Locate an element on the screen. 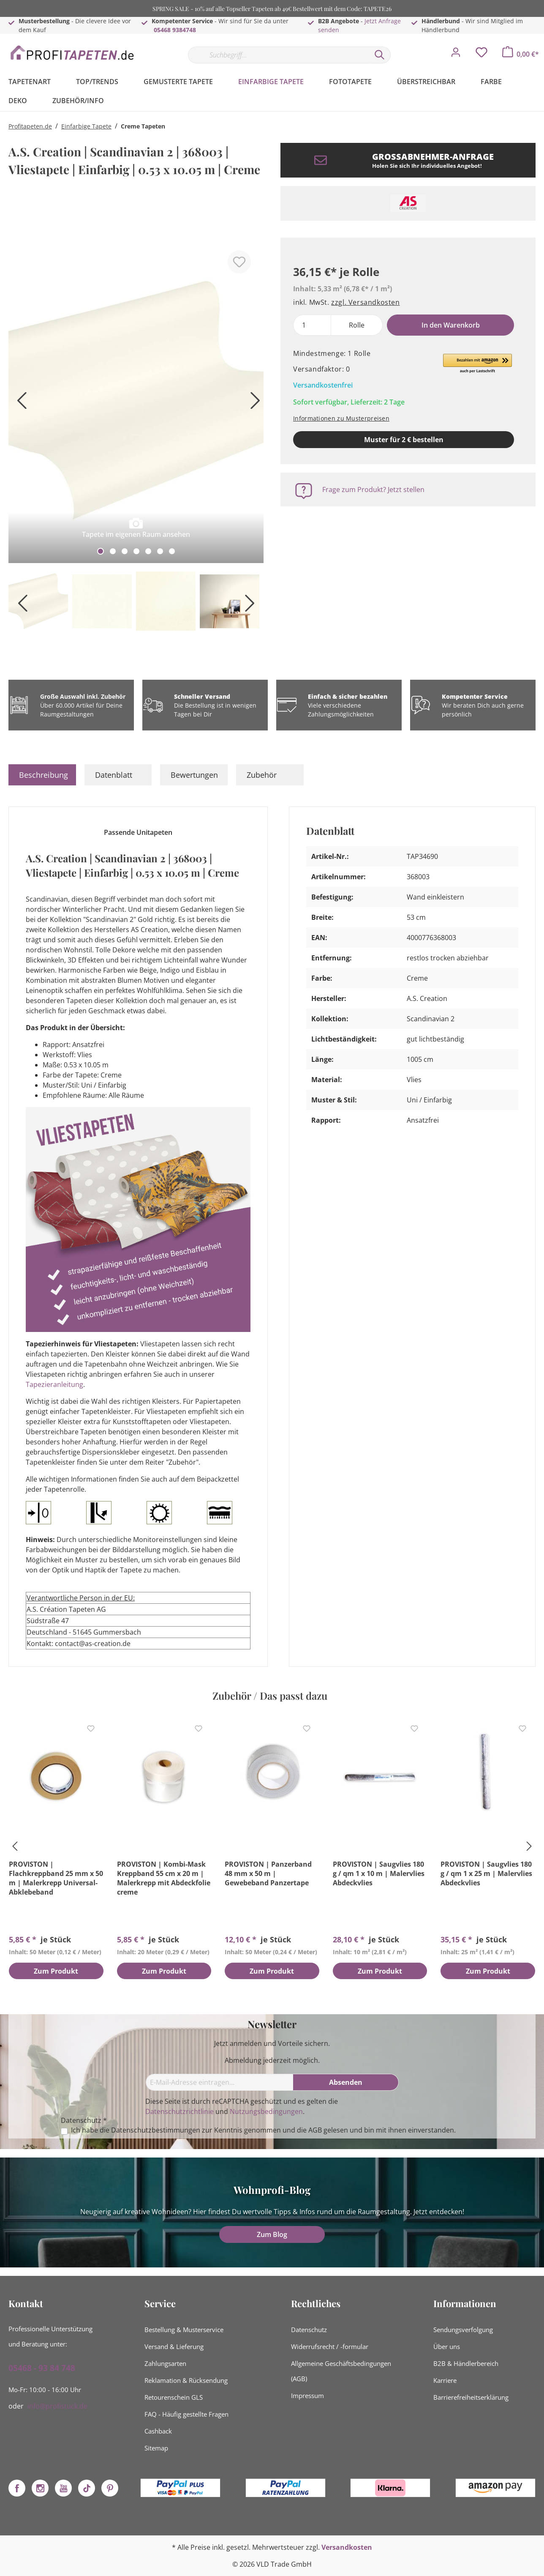 Image resolution: width=544 pixels, height=2576 pixels. PROVISTON | Panzerband 48 mm x 50 m | Gewebeband Panzertape is located at coordinates (268, 1873).